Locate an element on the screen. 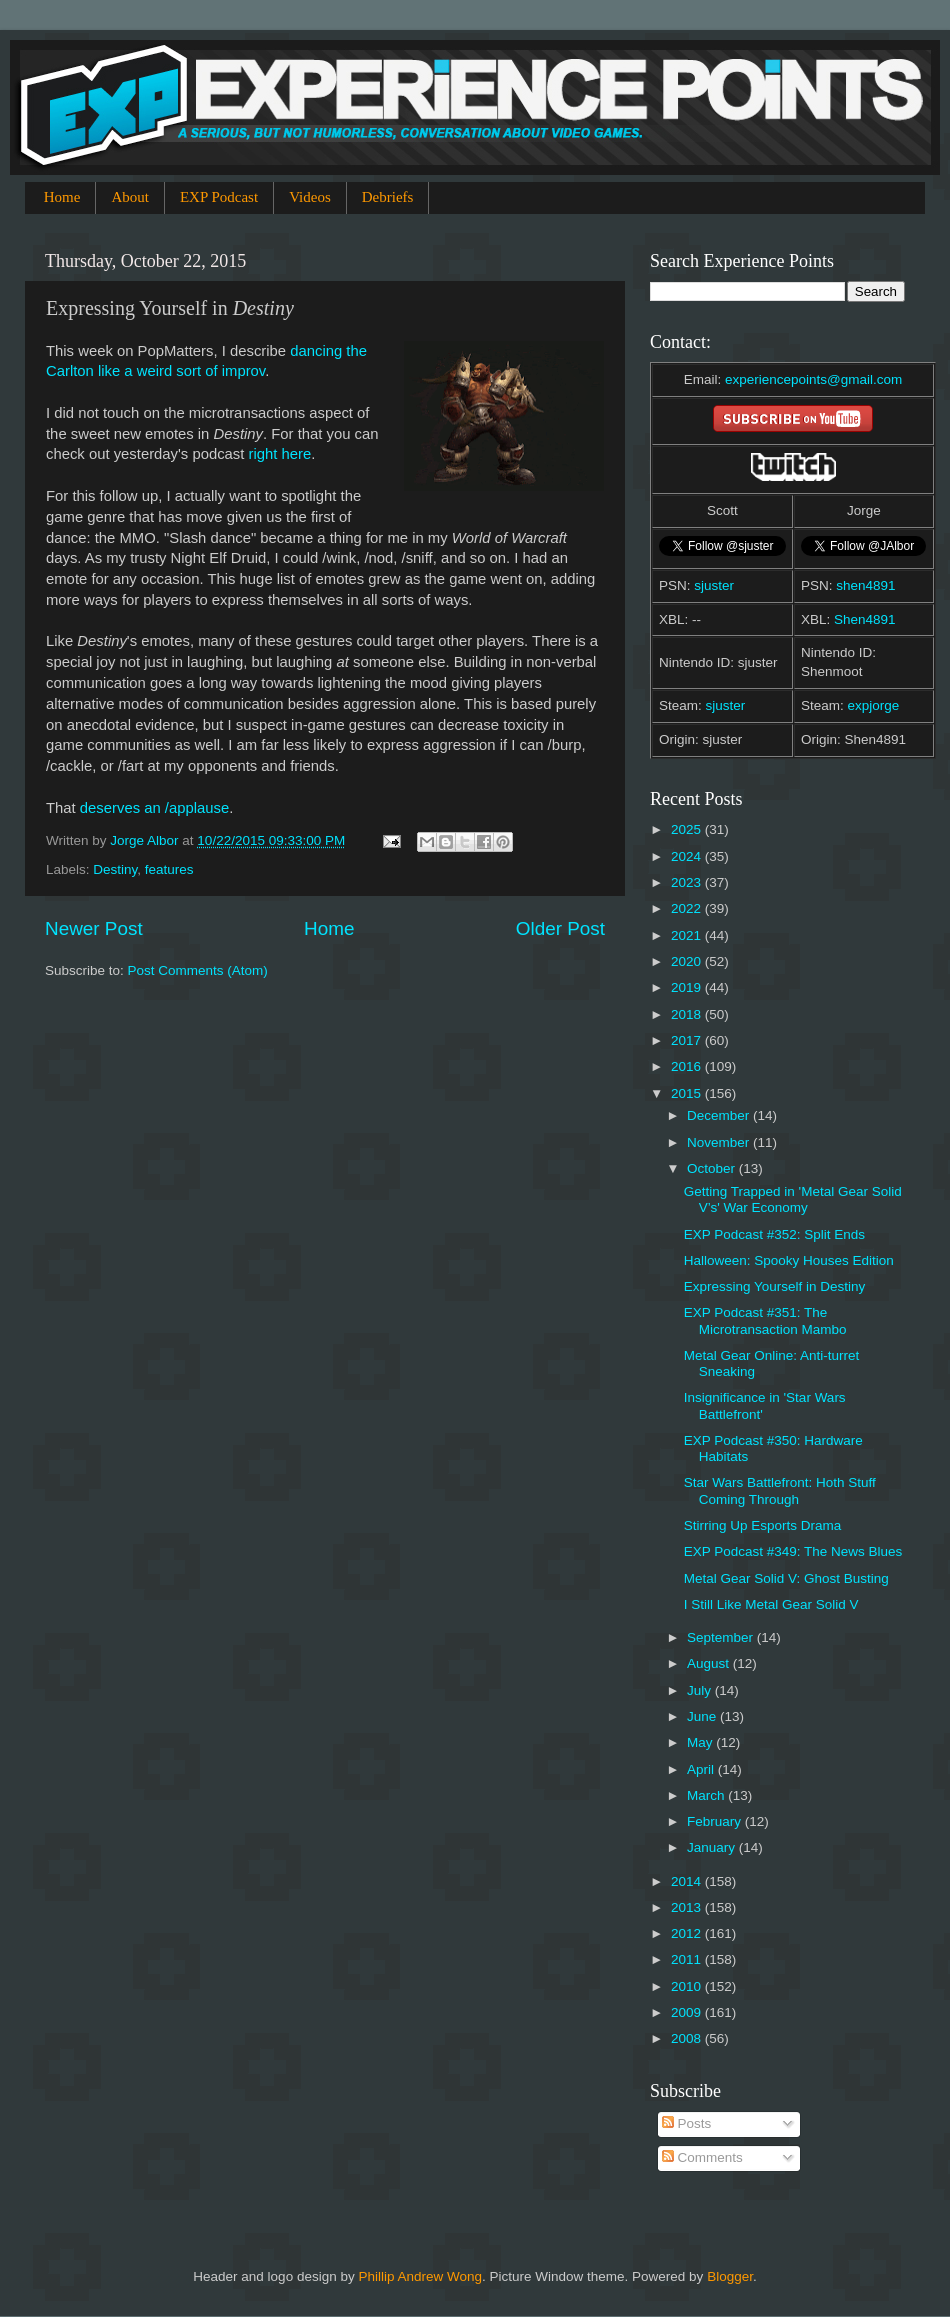  2020 is located at coordinates (688, 961).